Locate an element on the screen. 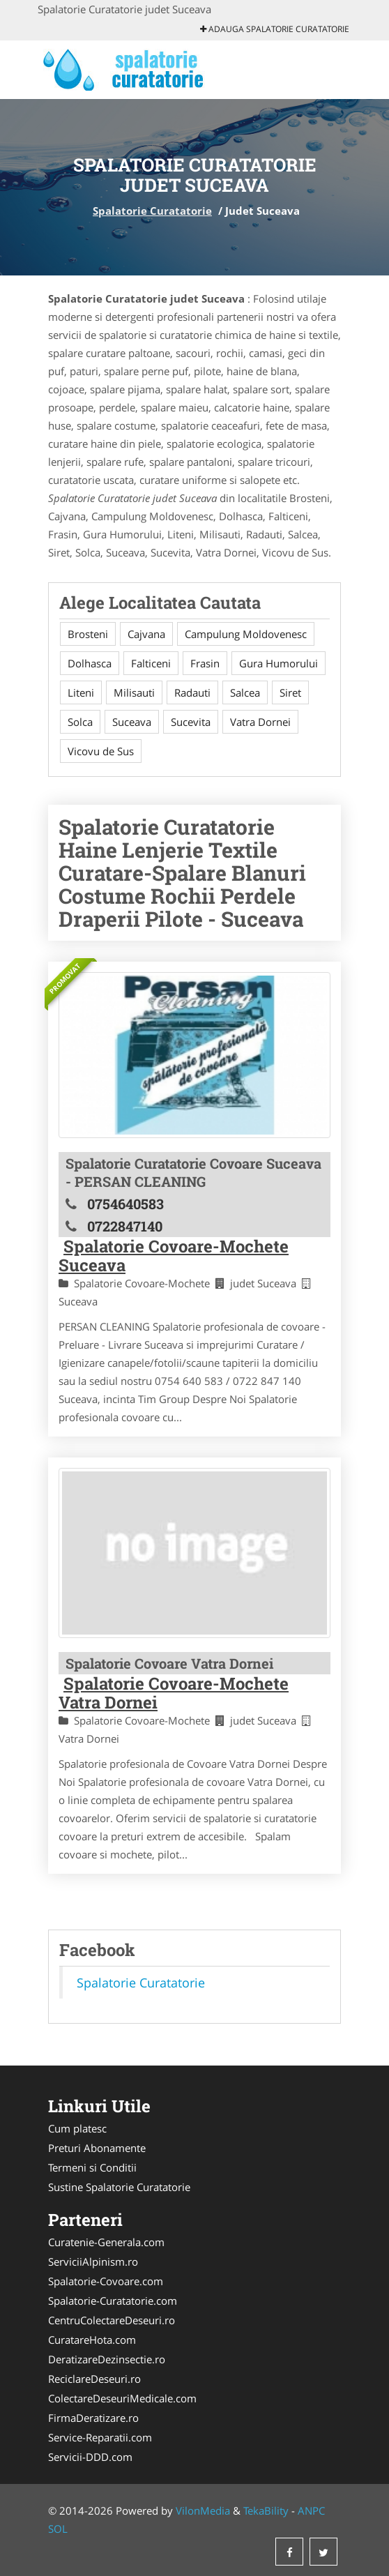 The height and width of the screenshot is (2576, 389). Spalatorie Curatatorie is located at coordinates (152, 211).